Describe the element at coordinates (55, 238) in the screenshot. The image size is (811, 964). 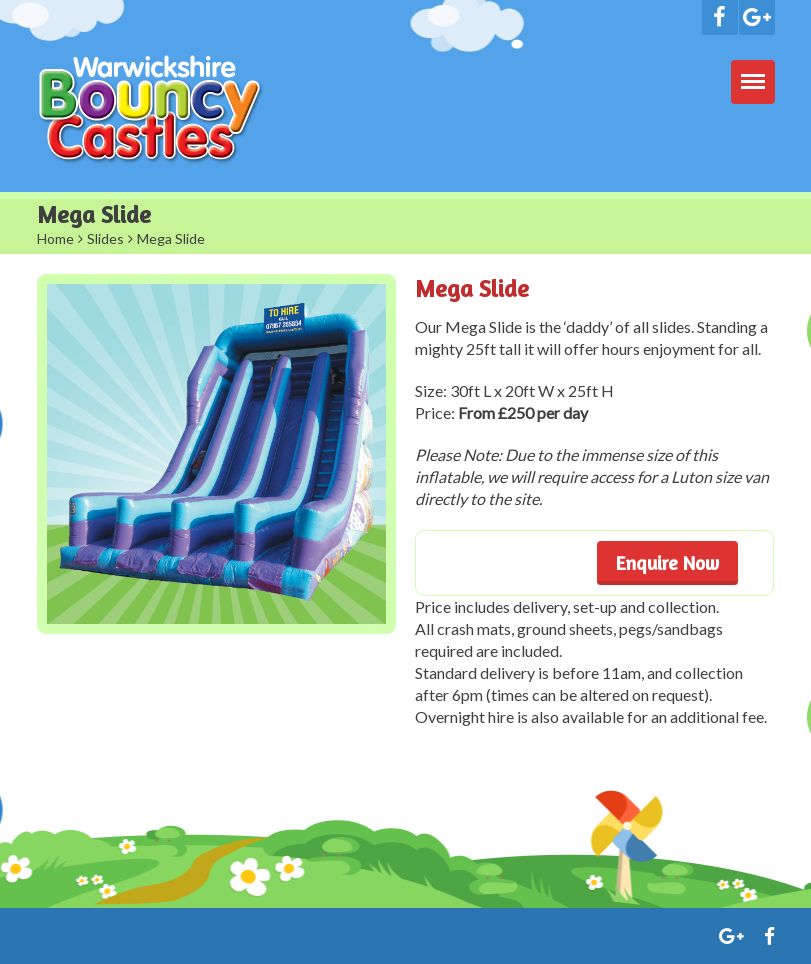
I see `Home` at that location.